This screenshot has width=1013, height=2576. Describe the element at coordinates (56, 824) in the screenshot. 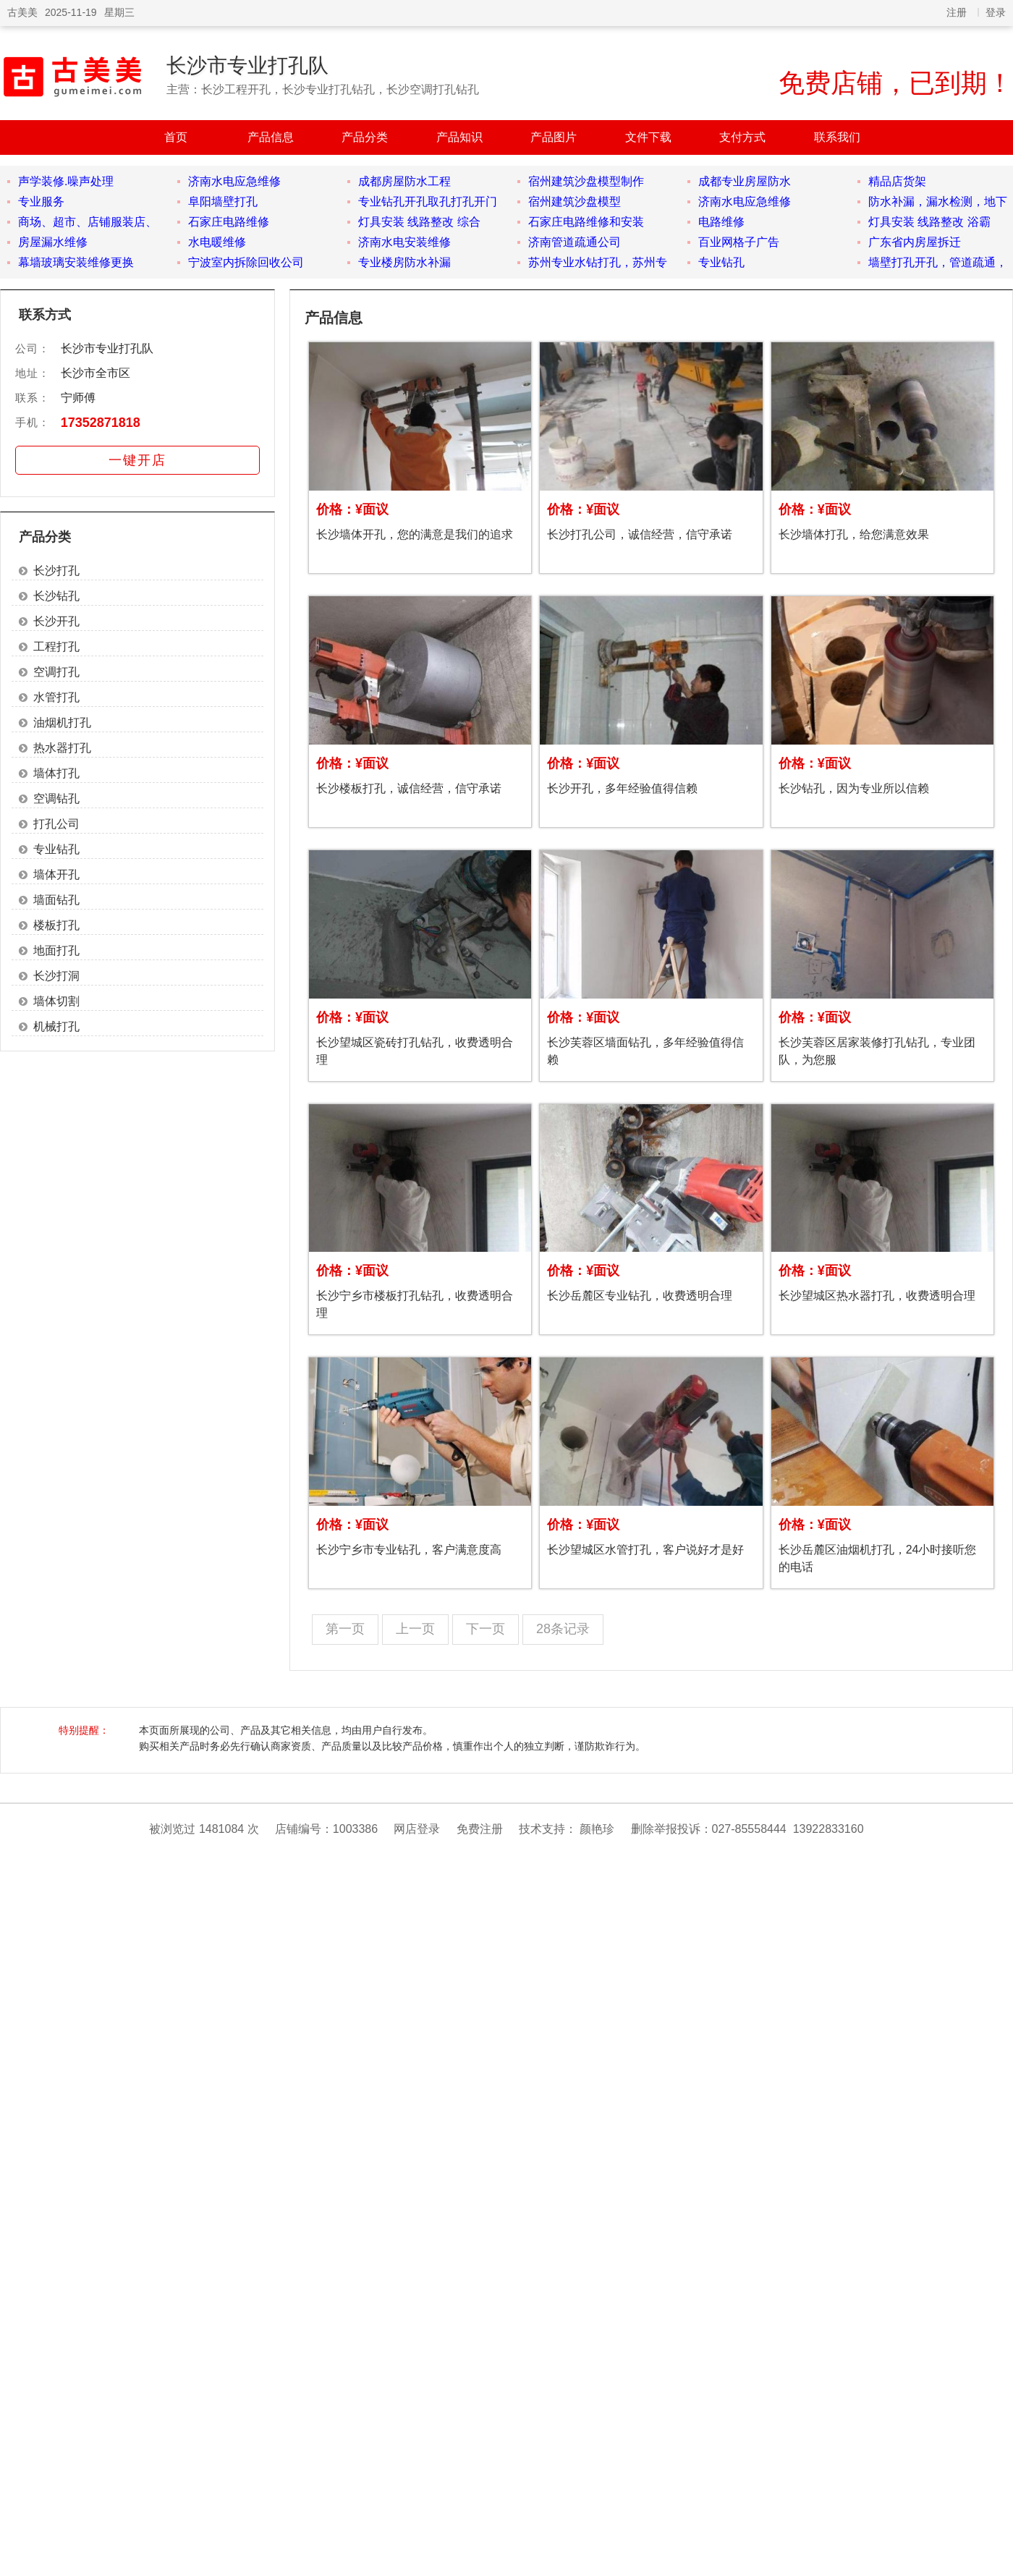

I see `打孔公司` at that location.